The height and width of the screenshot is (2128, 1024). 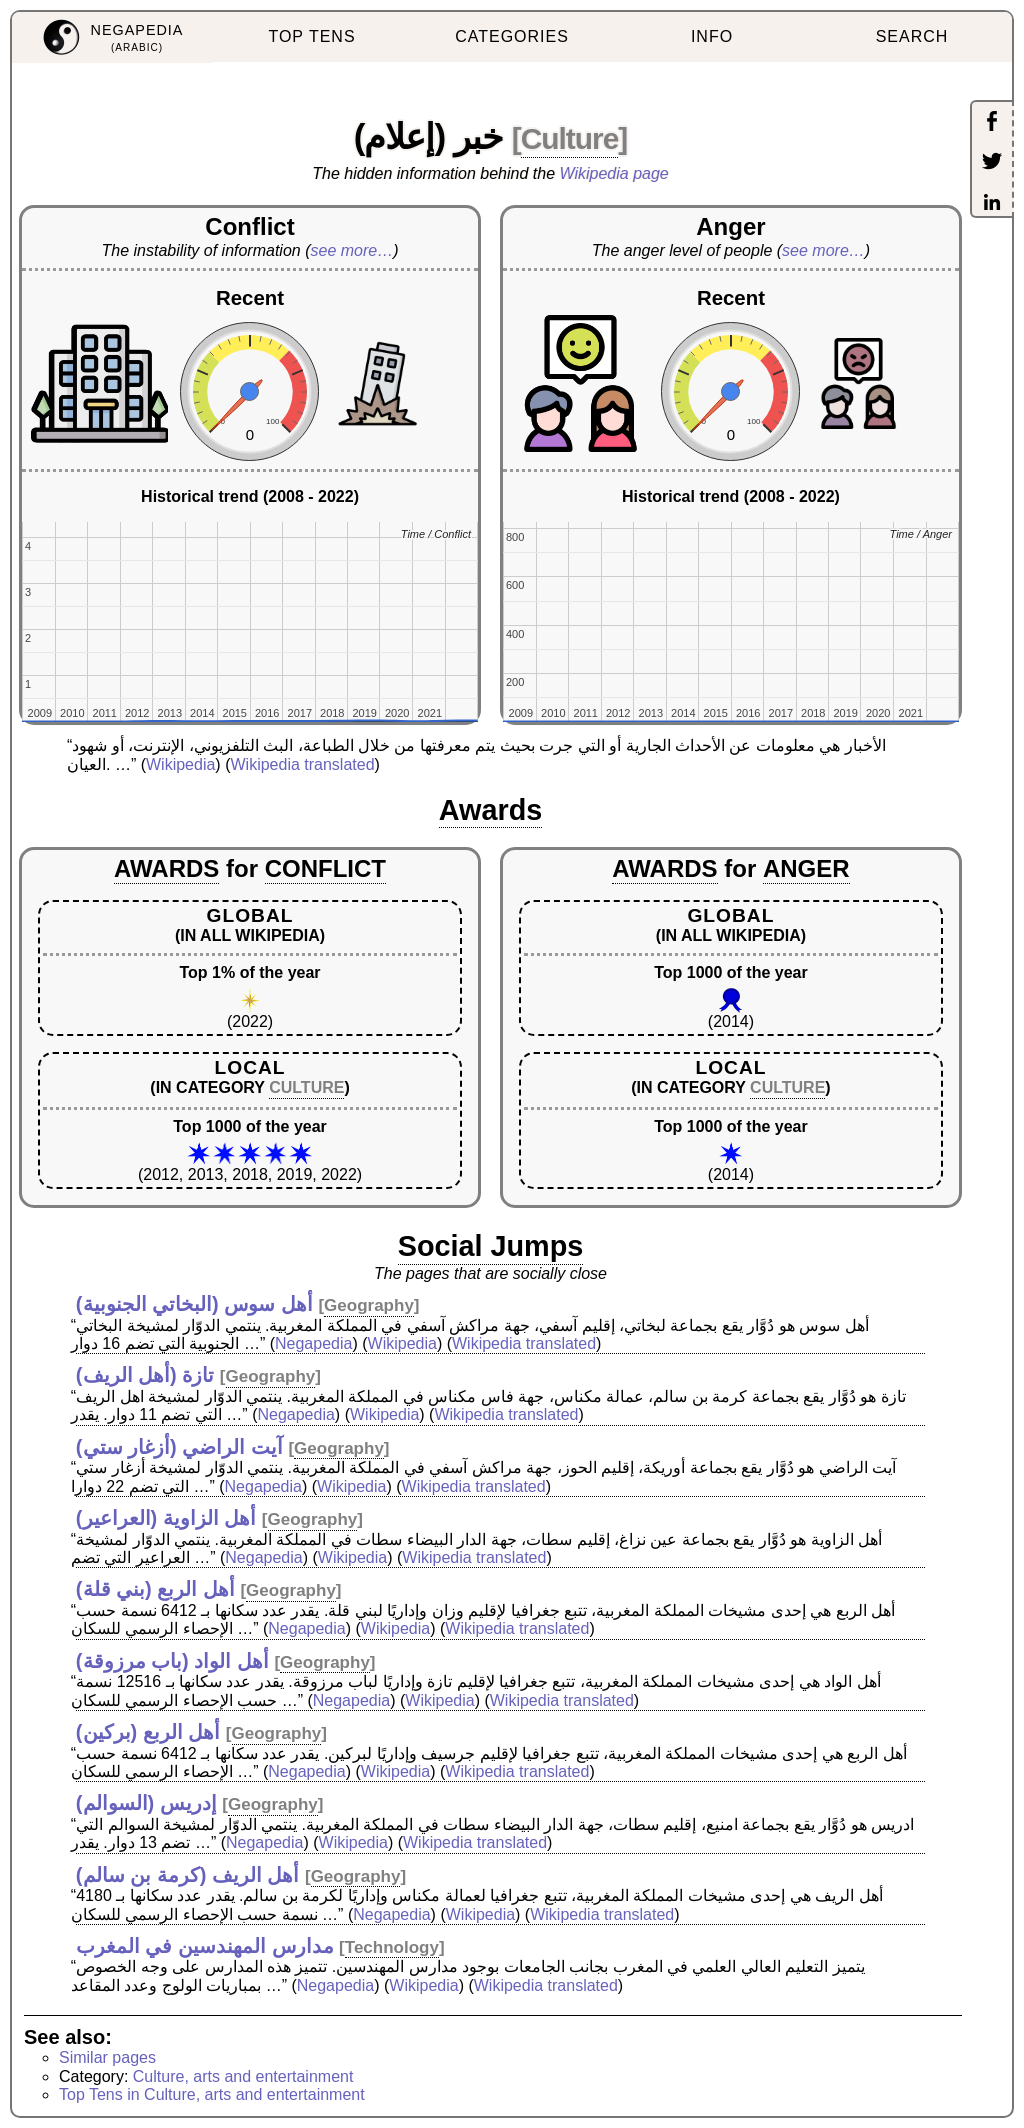 I want to click on Social Jumps, so click(x=491, y=1246).